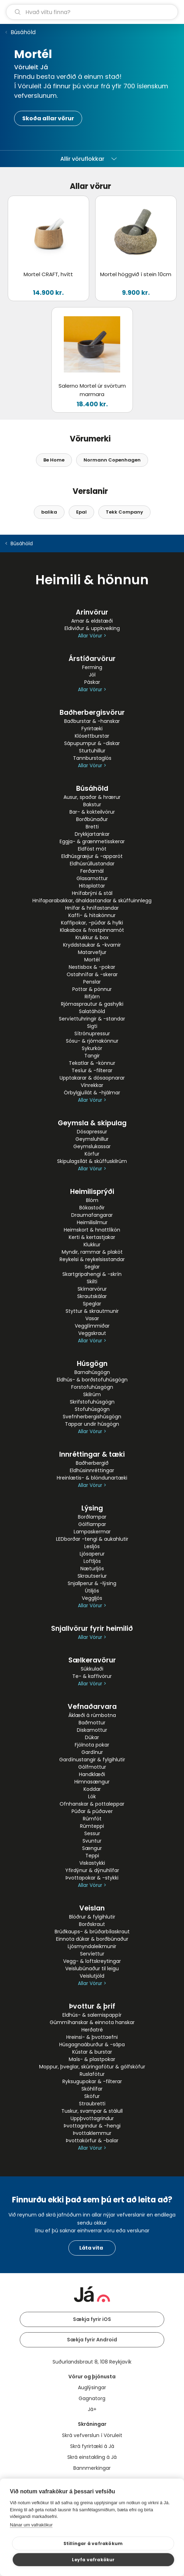 The width and height of the screenshot is (184, 2576). Describe the element at coordinates (92, 1318) in the screenshot. I see `Vasar` at that location.